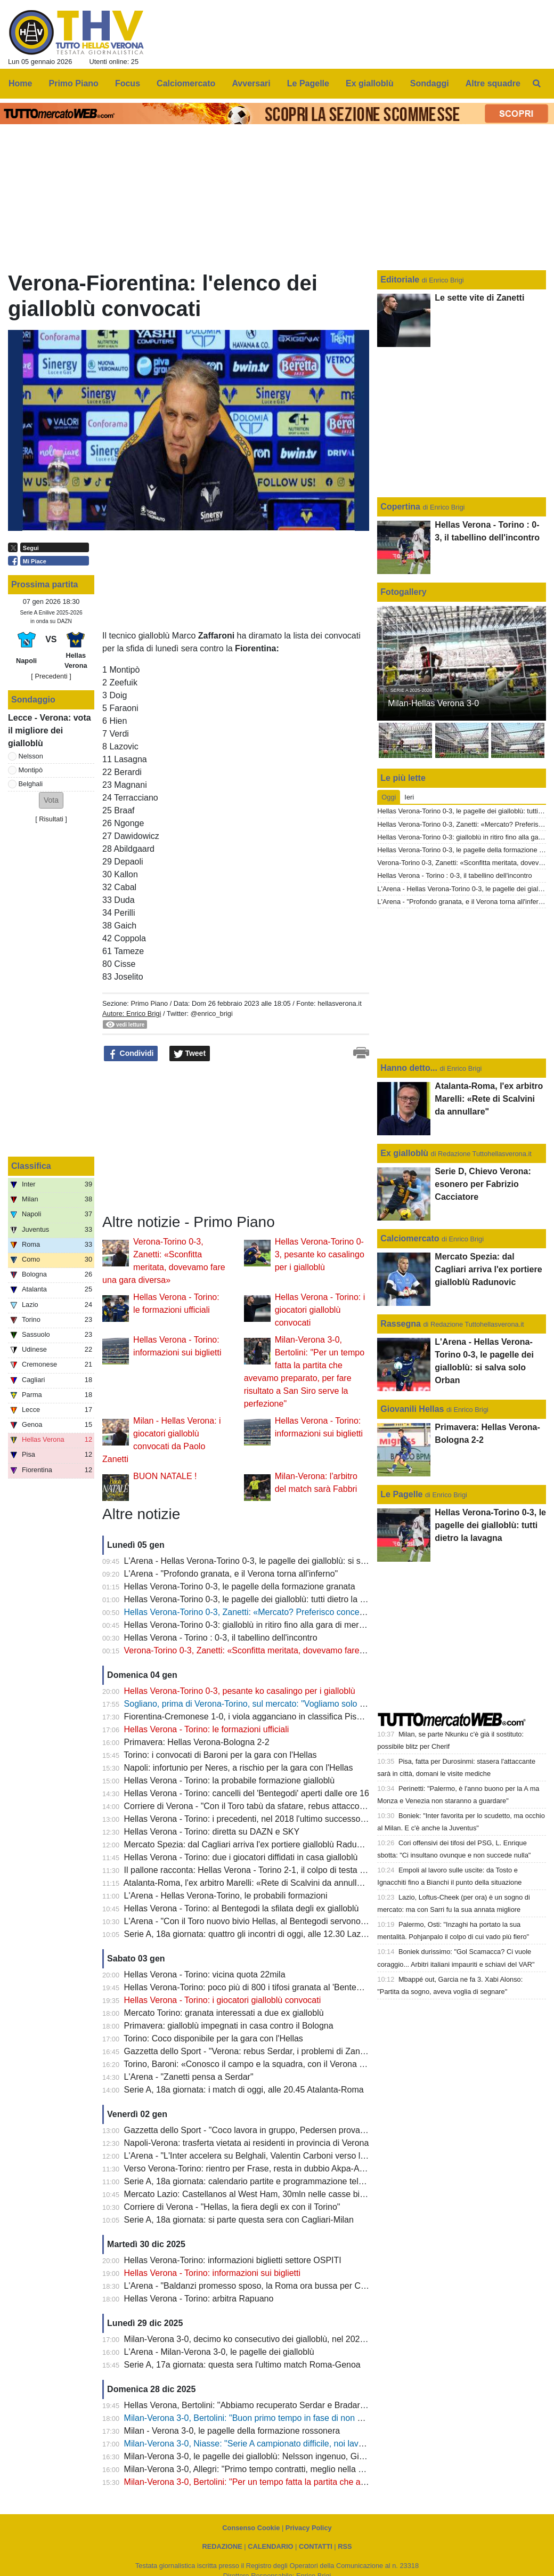 The image size is (554, 2576). Describe the element at coordinates (20, 83) in the screenshot. I see `Home [menuitem]` at that location.